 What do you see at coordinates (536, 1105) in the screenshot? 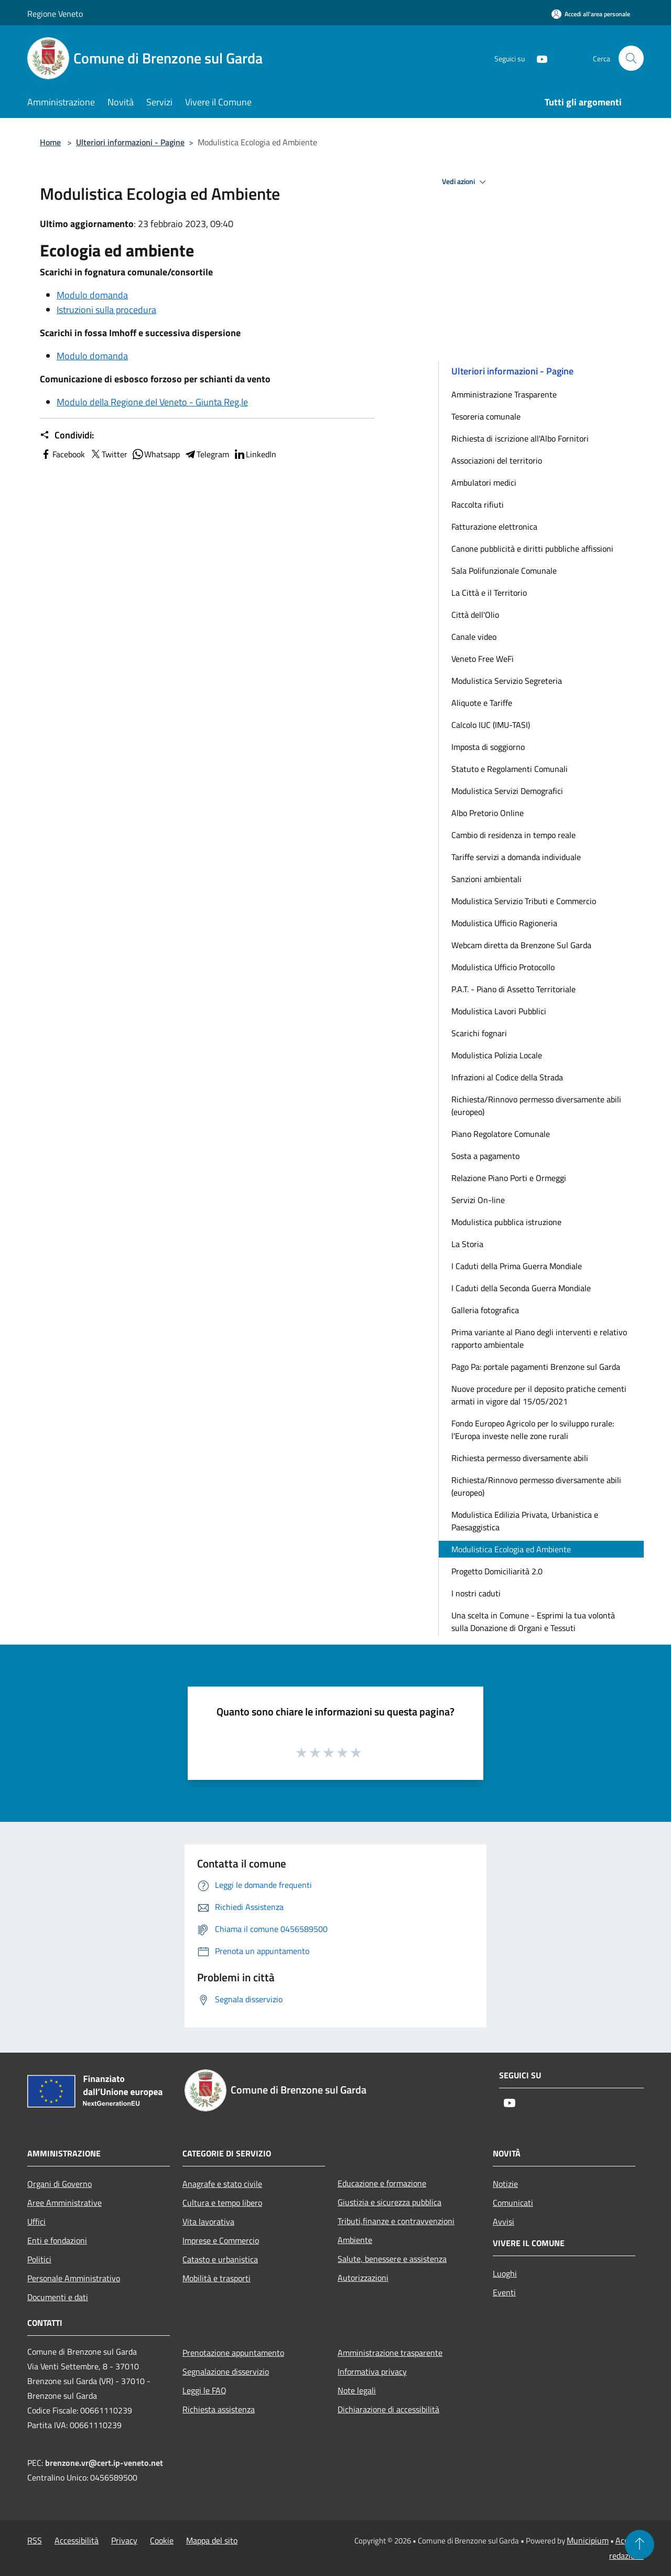
I see `Richiesta/Rinnovo permesso diversamente abili (europeo)` at bounding box center [536, 1105].